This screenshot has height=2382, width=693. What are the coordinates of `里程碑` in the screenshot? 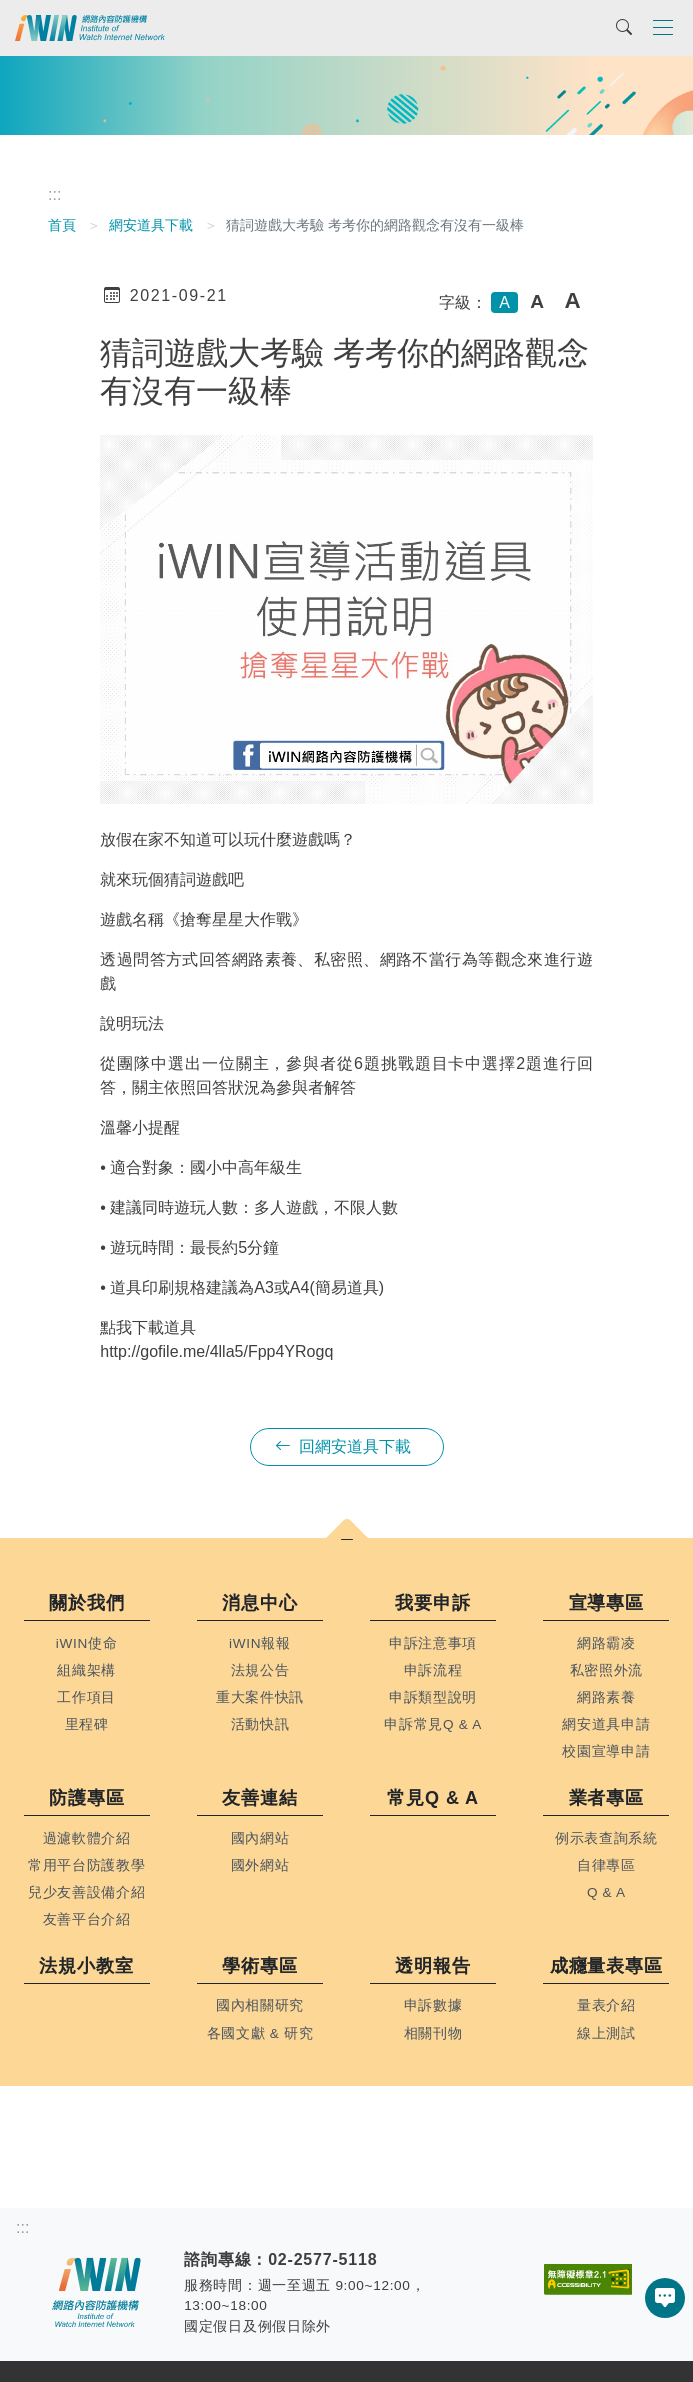 It's located at (87, 1724).